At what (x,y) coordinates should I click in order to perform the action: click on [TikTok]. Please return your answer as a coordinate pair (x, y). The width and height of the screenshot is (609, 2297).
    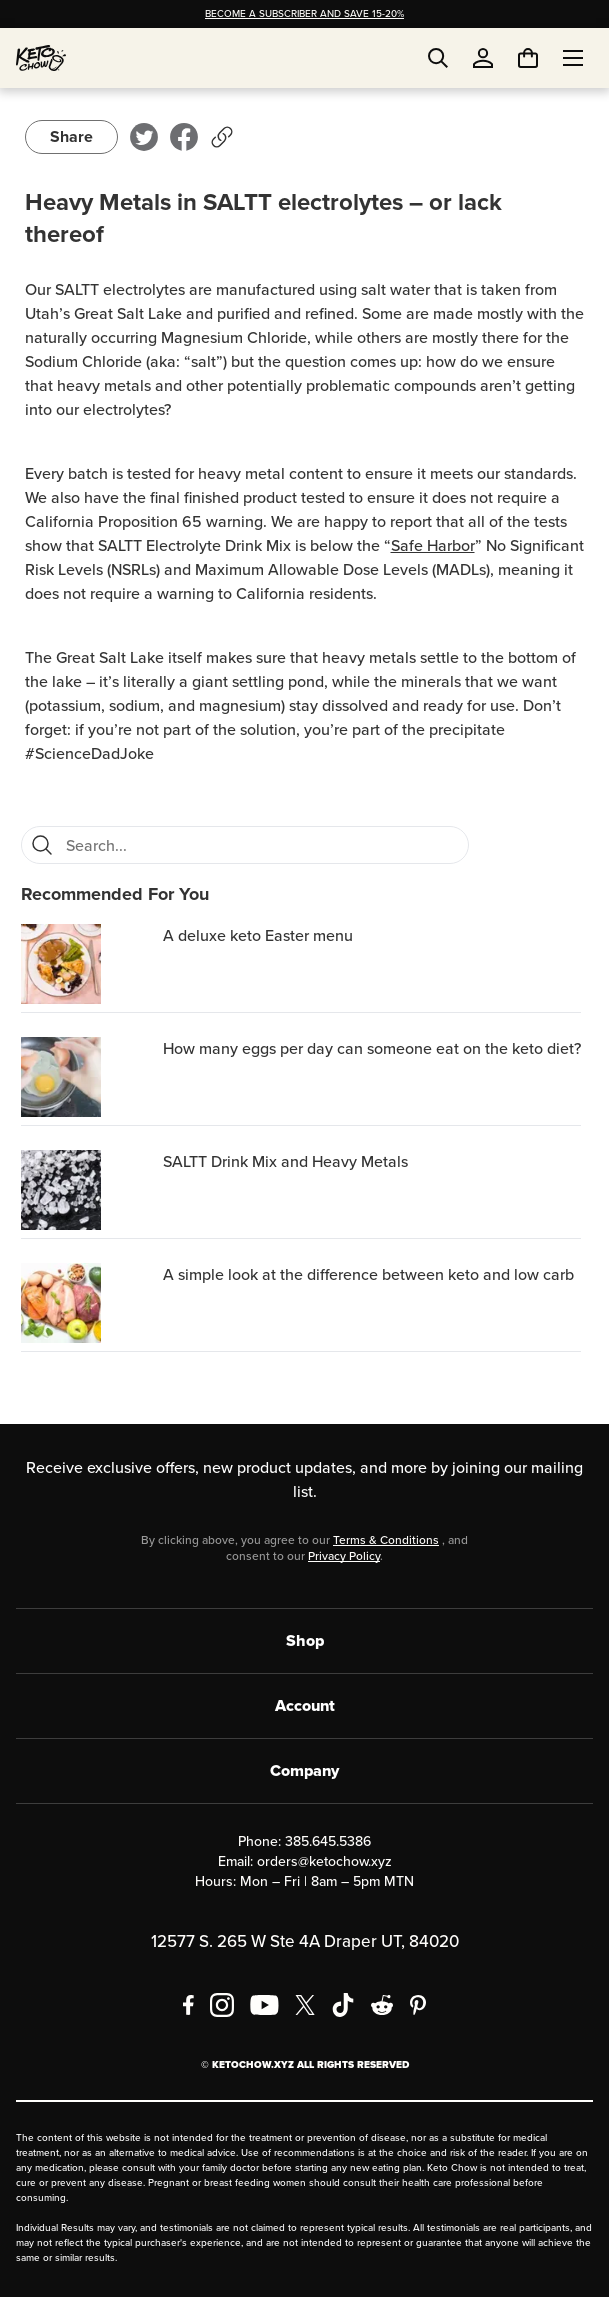
    Looking at the image, I should click on (343, 2005).